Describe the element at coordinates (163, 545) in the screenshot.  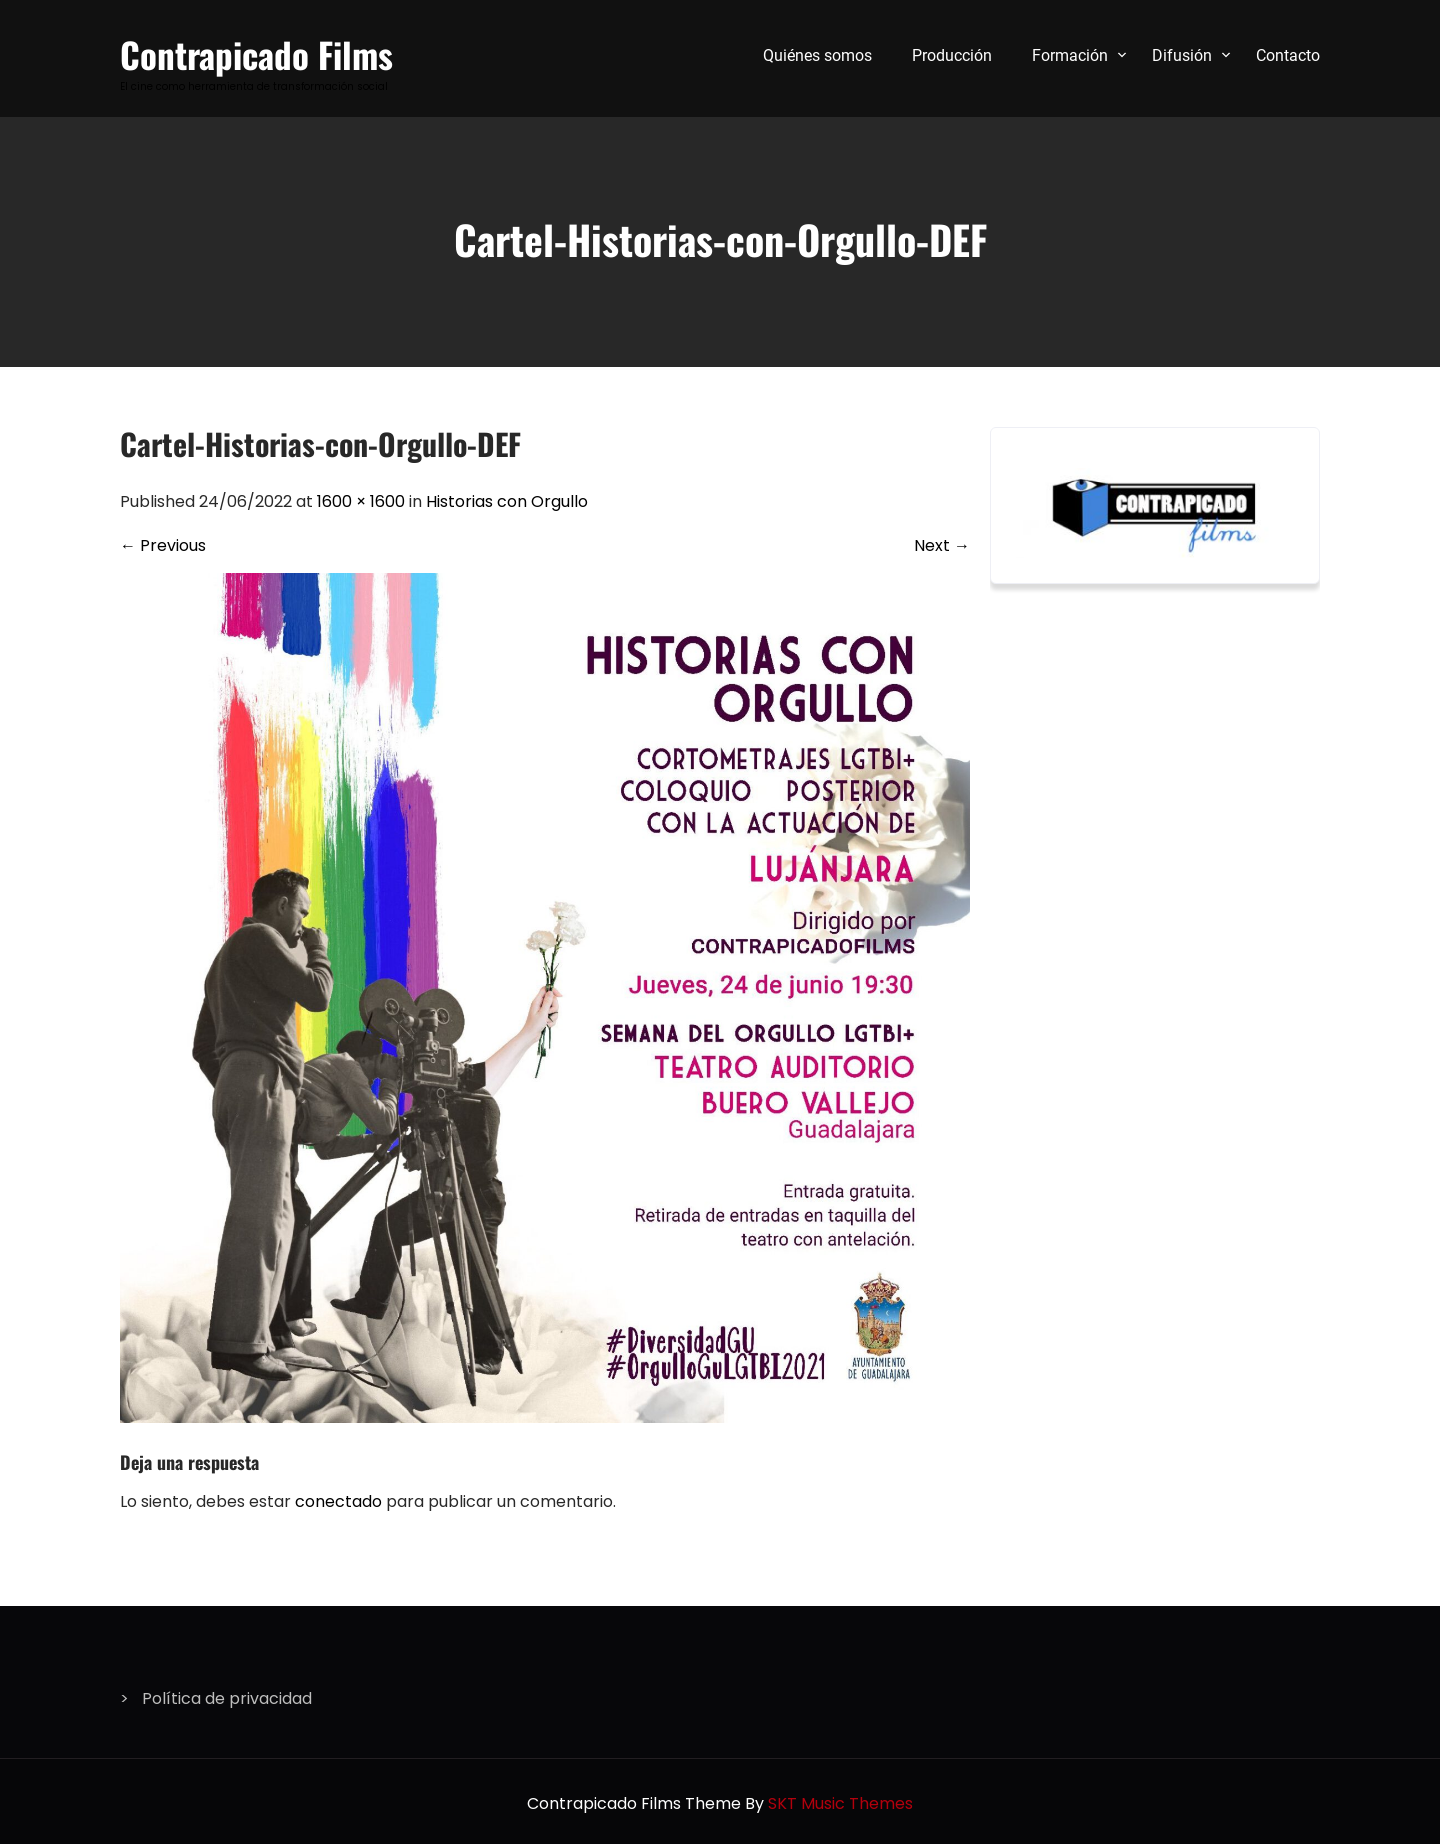
I see `Previous` at that location.